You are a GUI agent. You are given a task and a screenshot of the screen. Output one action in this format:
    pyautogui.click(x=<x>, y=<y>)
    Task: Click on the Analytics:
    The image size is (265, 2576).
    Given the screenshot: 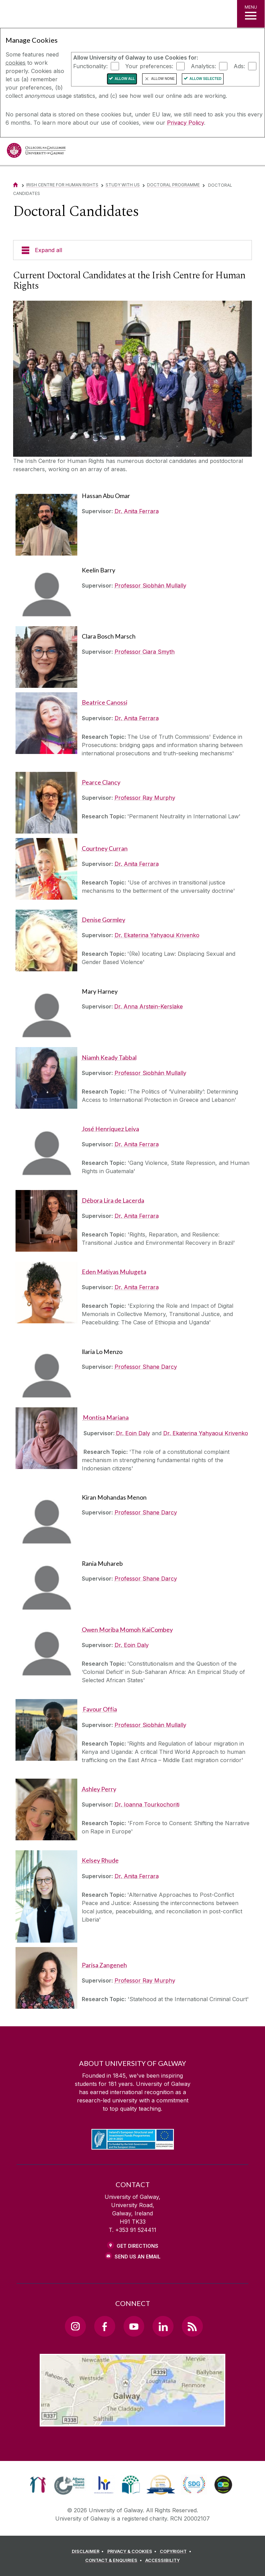 What is the action you would take?
    pyautogui.click(x=203, y=65)
    